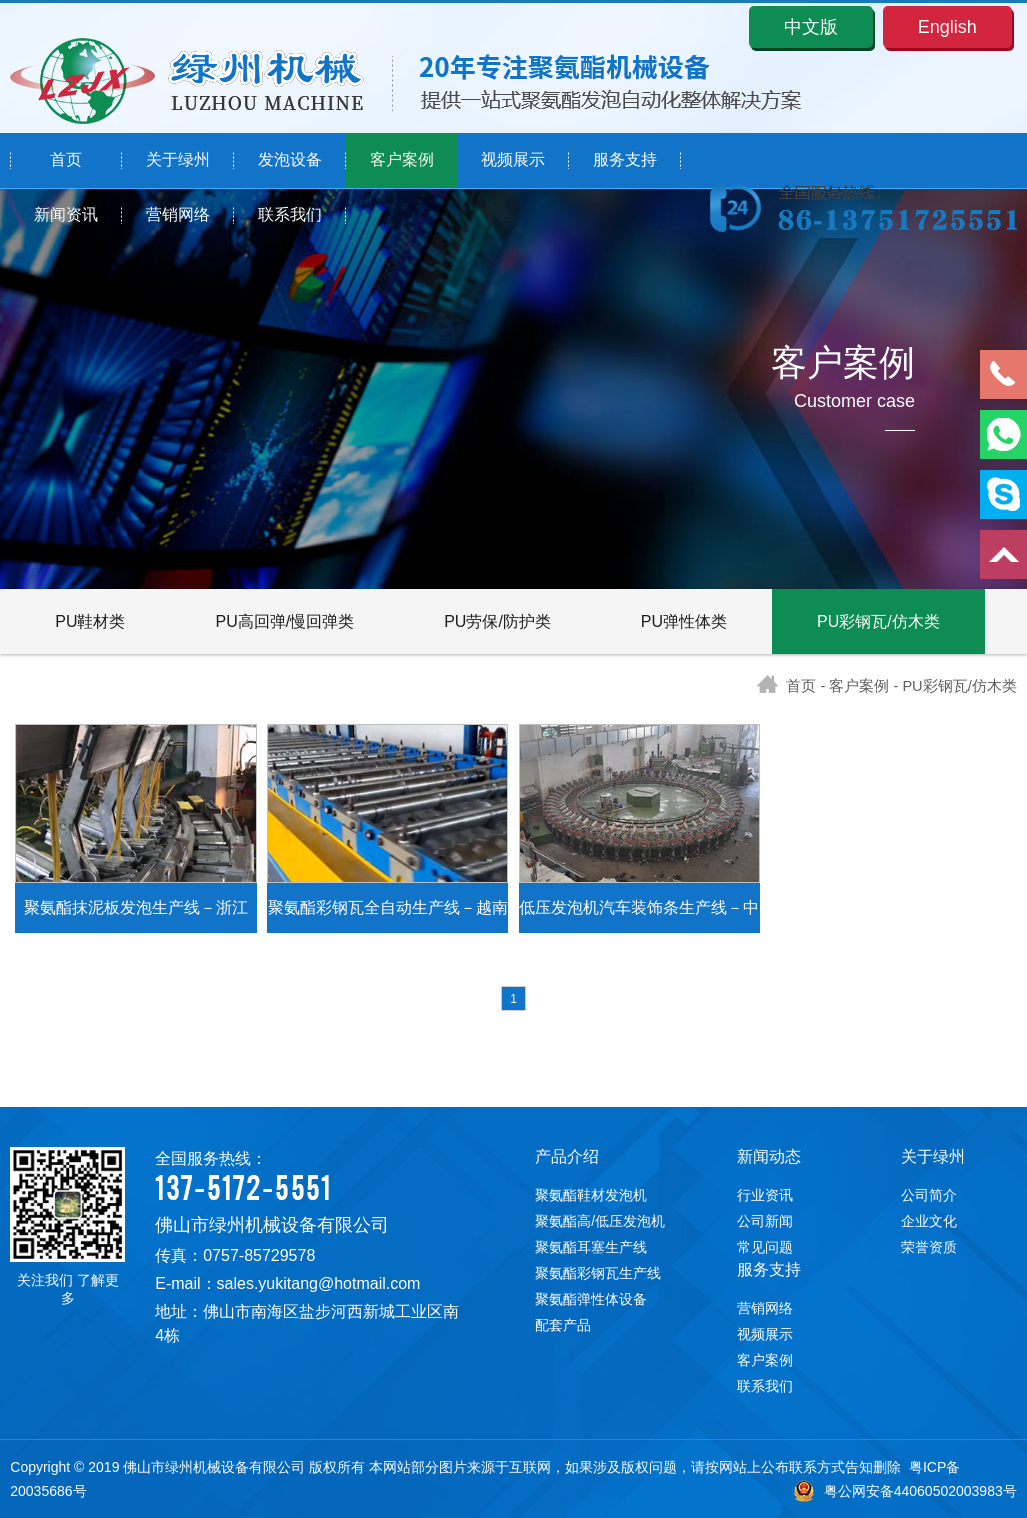  Describe the element at coordinates (567, 1156) in the screenshot. I see `产品介绍` at that location.